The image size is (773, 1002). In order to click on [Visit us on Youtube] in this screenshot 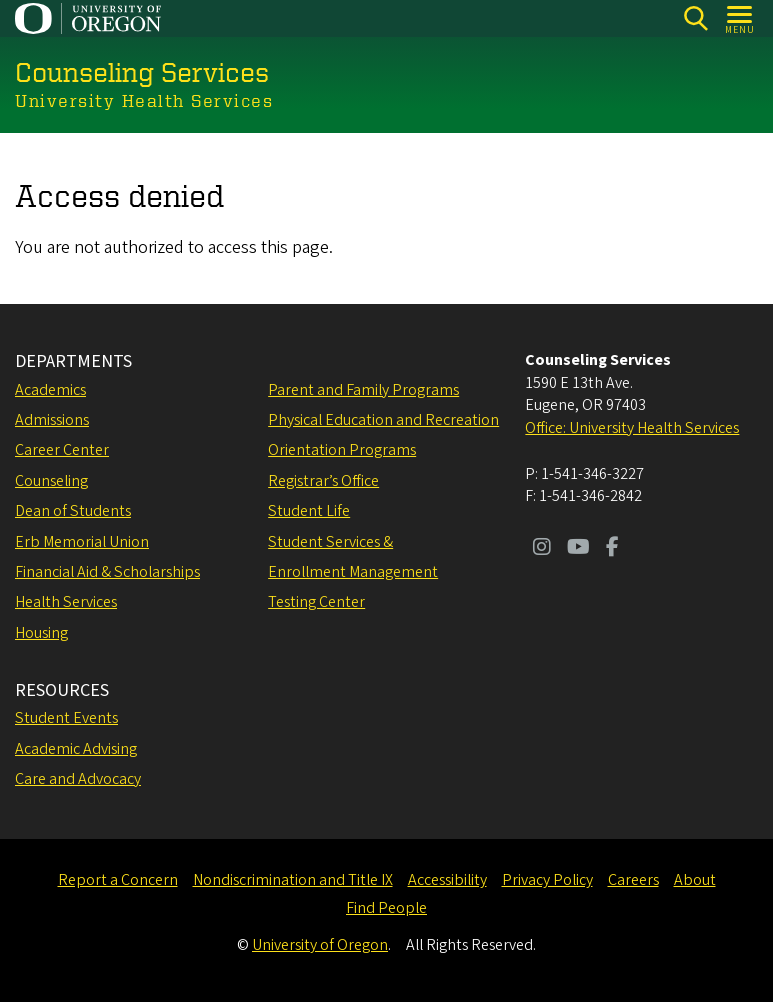, I will do `click(578, 549)`.